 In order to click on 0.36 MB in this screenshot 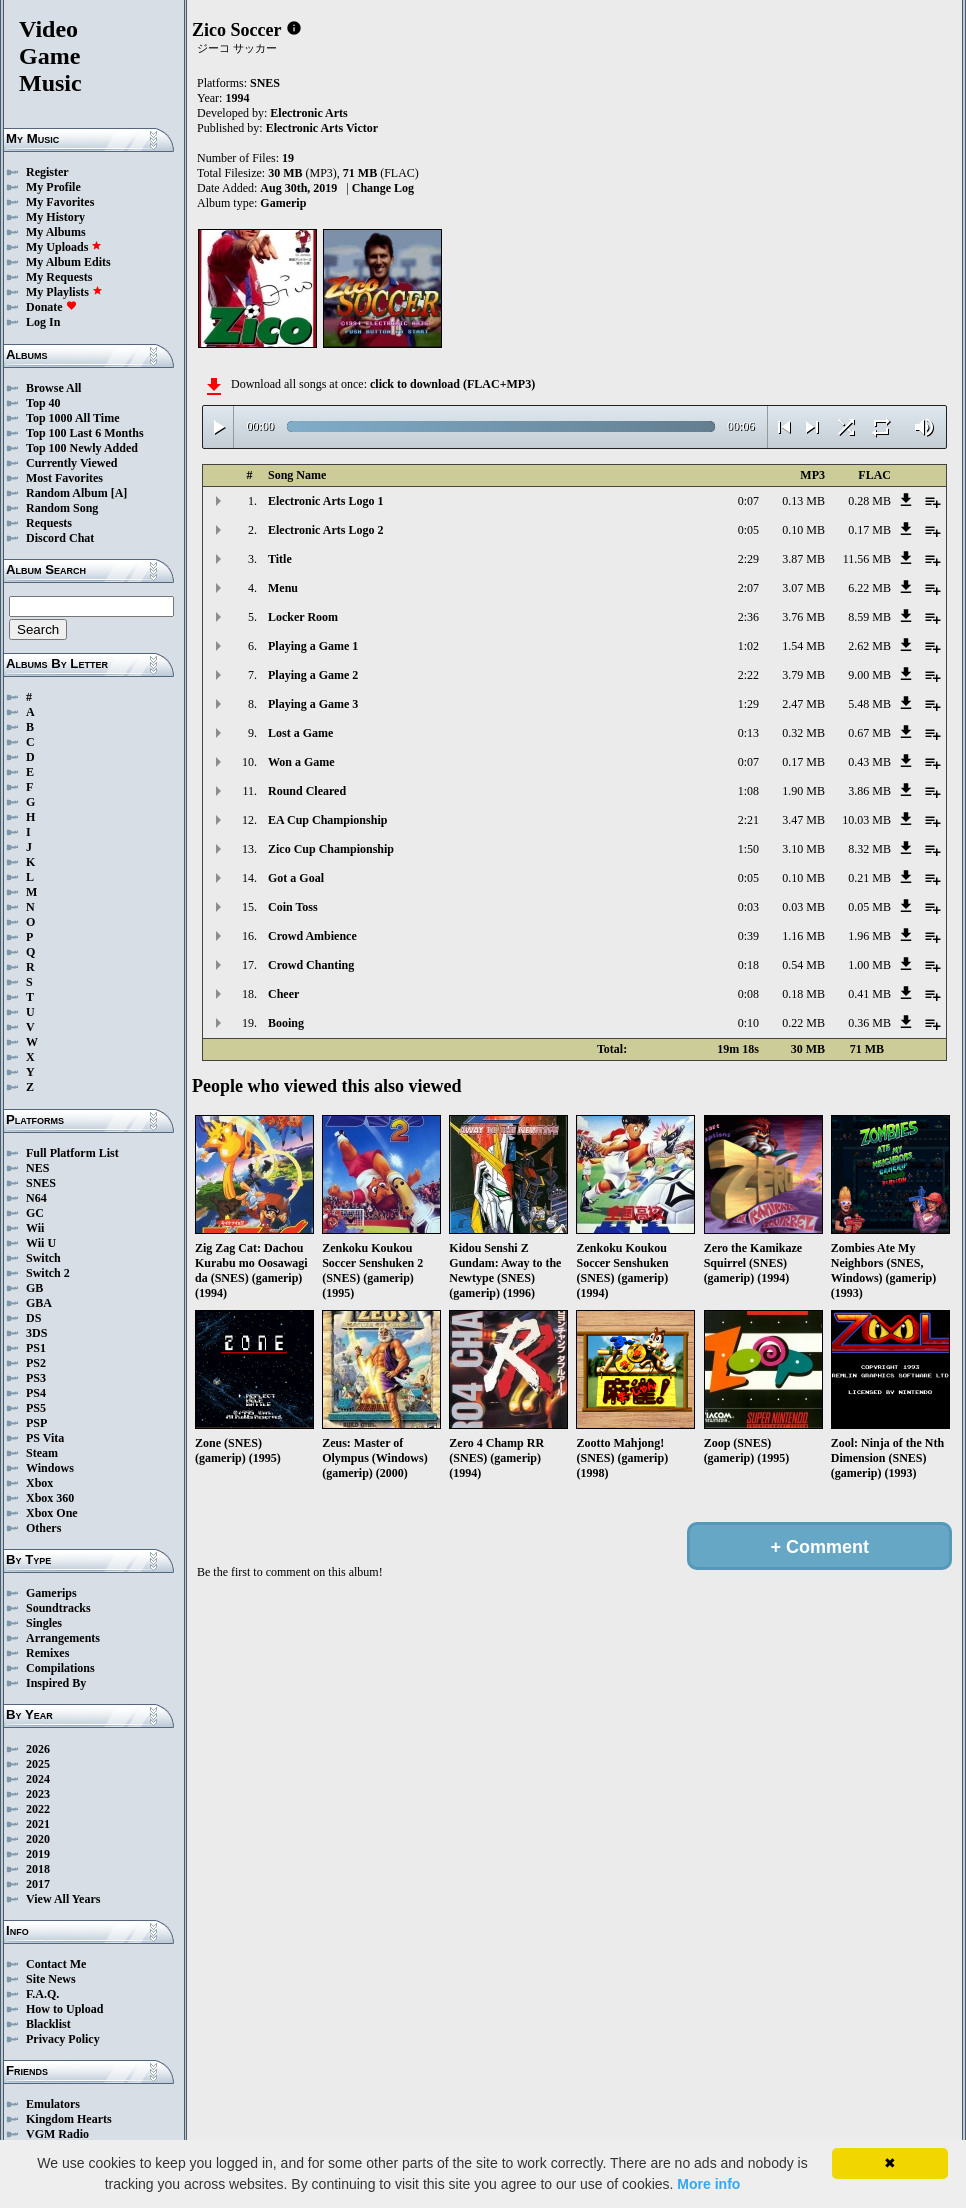, I will do `click(869, 1023)`.